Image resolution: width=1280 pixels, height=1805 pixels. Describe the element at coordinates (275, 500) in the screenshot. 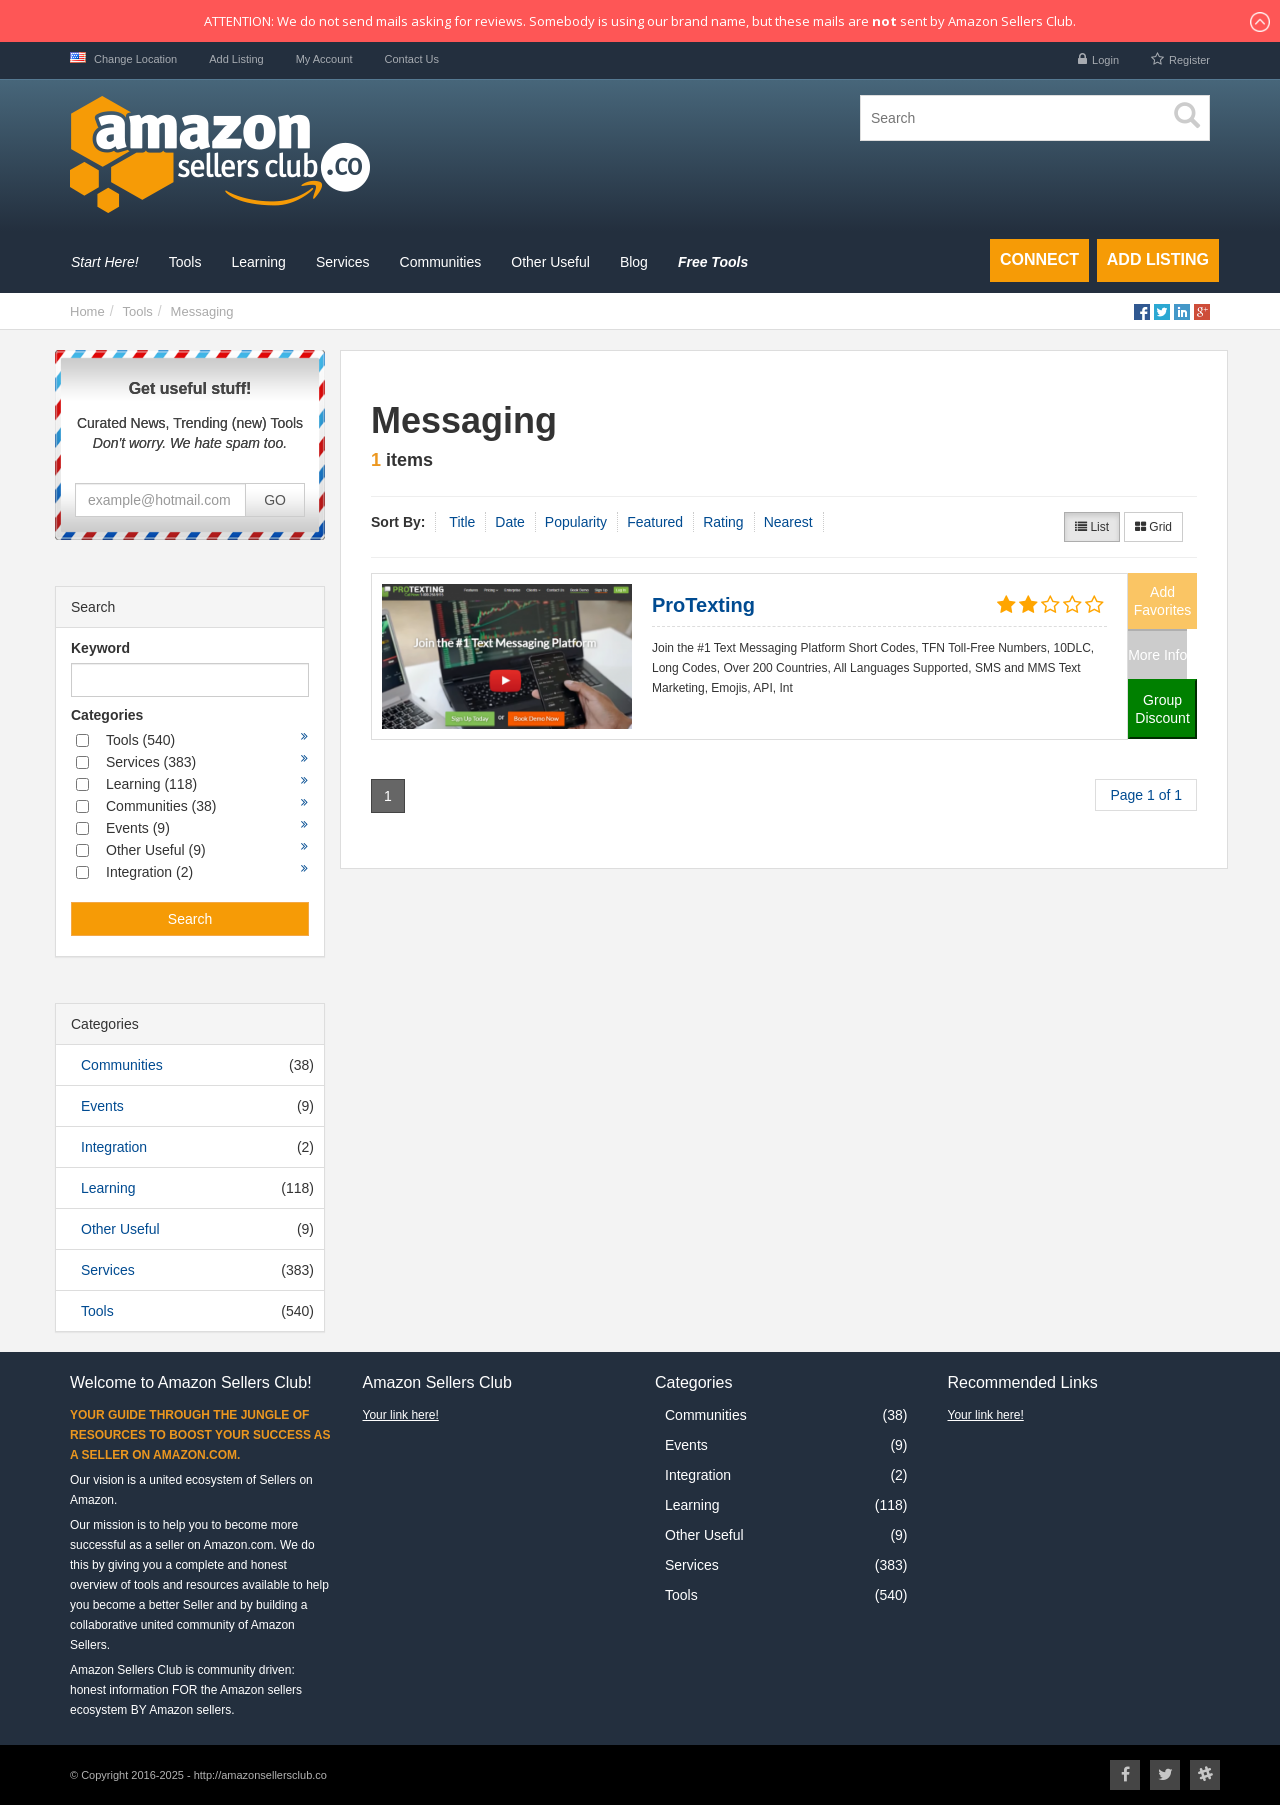

I see `GO` at that location.